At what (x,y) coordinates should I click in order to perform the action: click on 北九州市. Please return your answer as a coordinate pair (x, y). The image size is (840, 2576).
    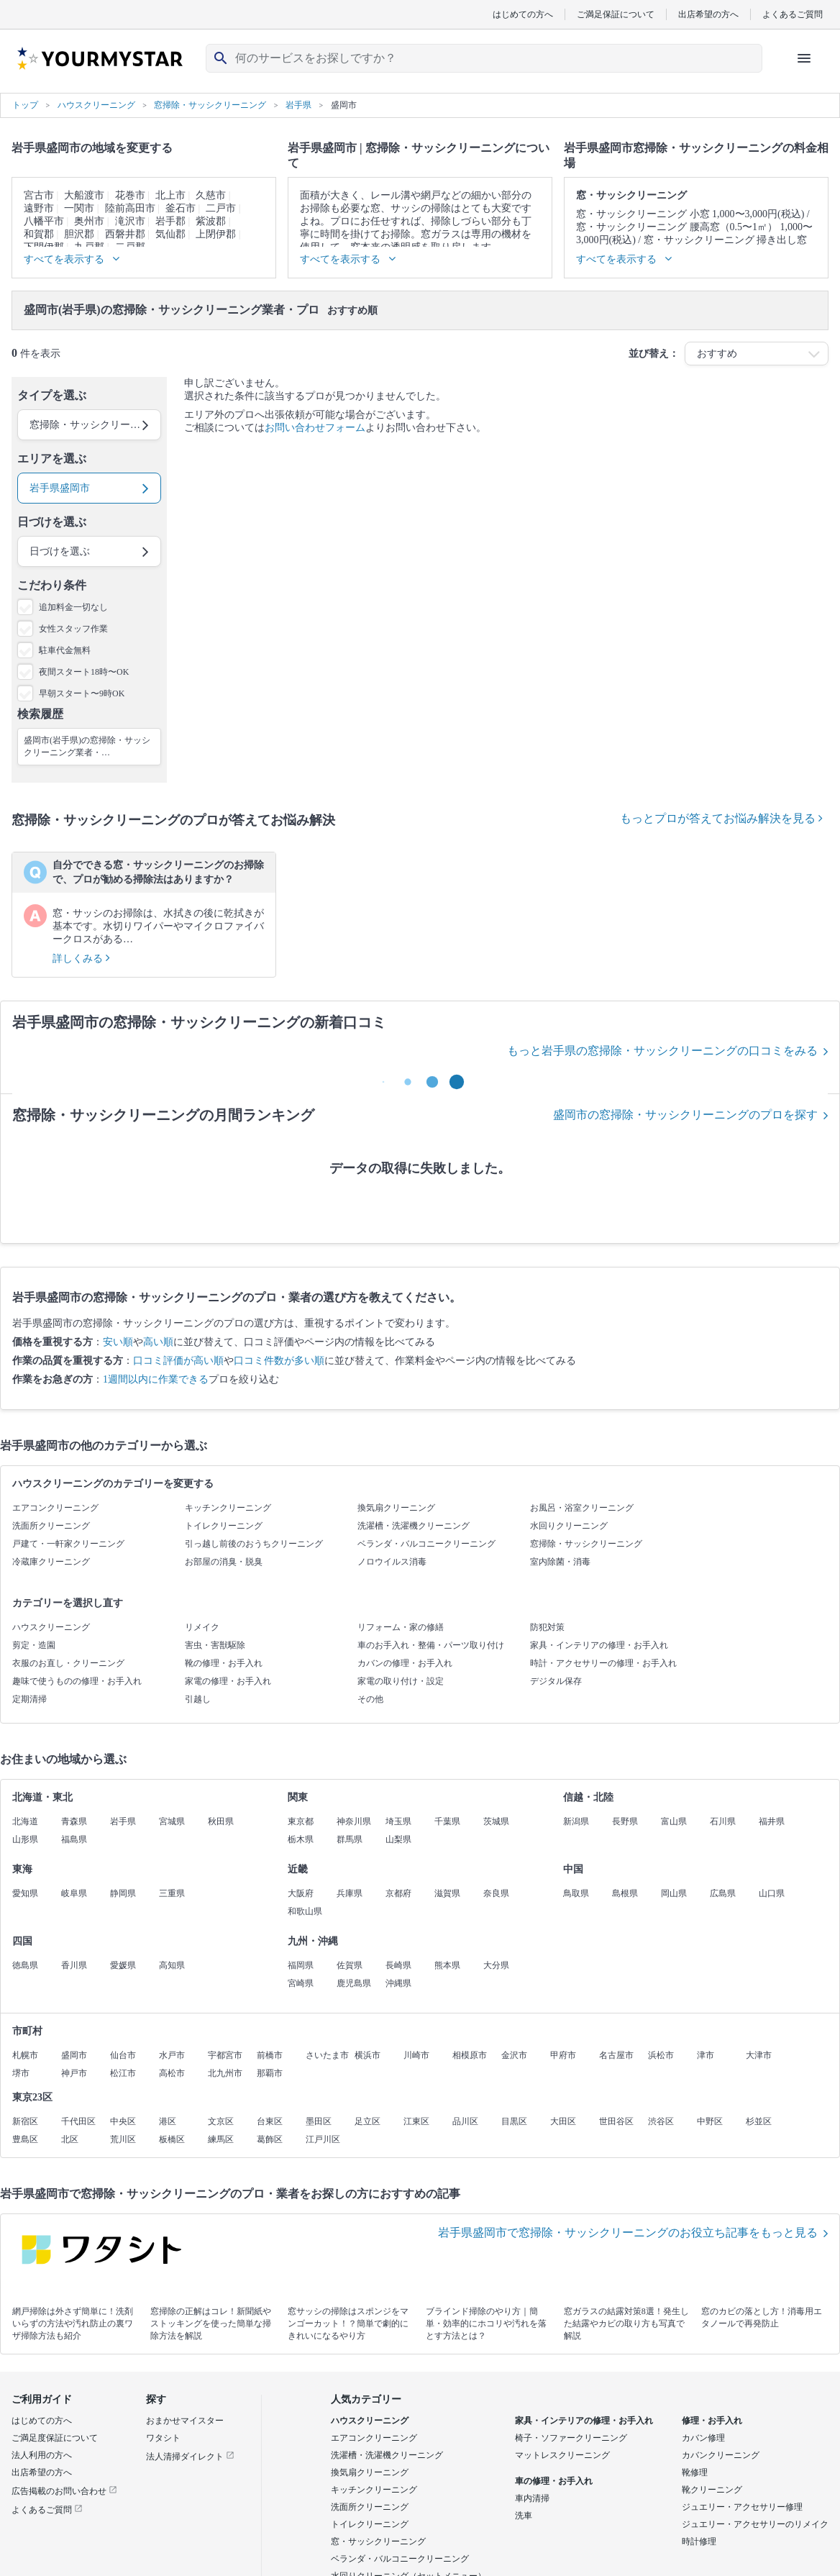
    Looking at the image, I should click on (225, 2073).